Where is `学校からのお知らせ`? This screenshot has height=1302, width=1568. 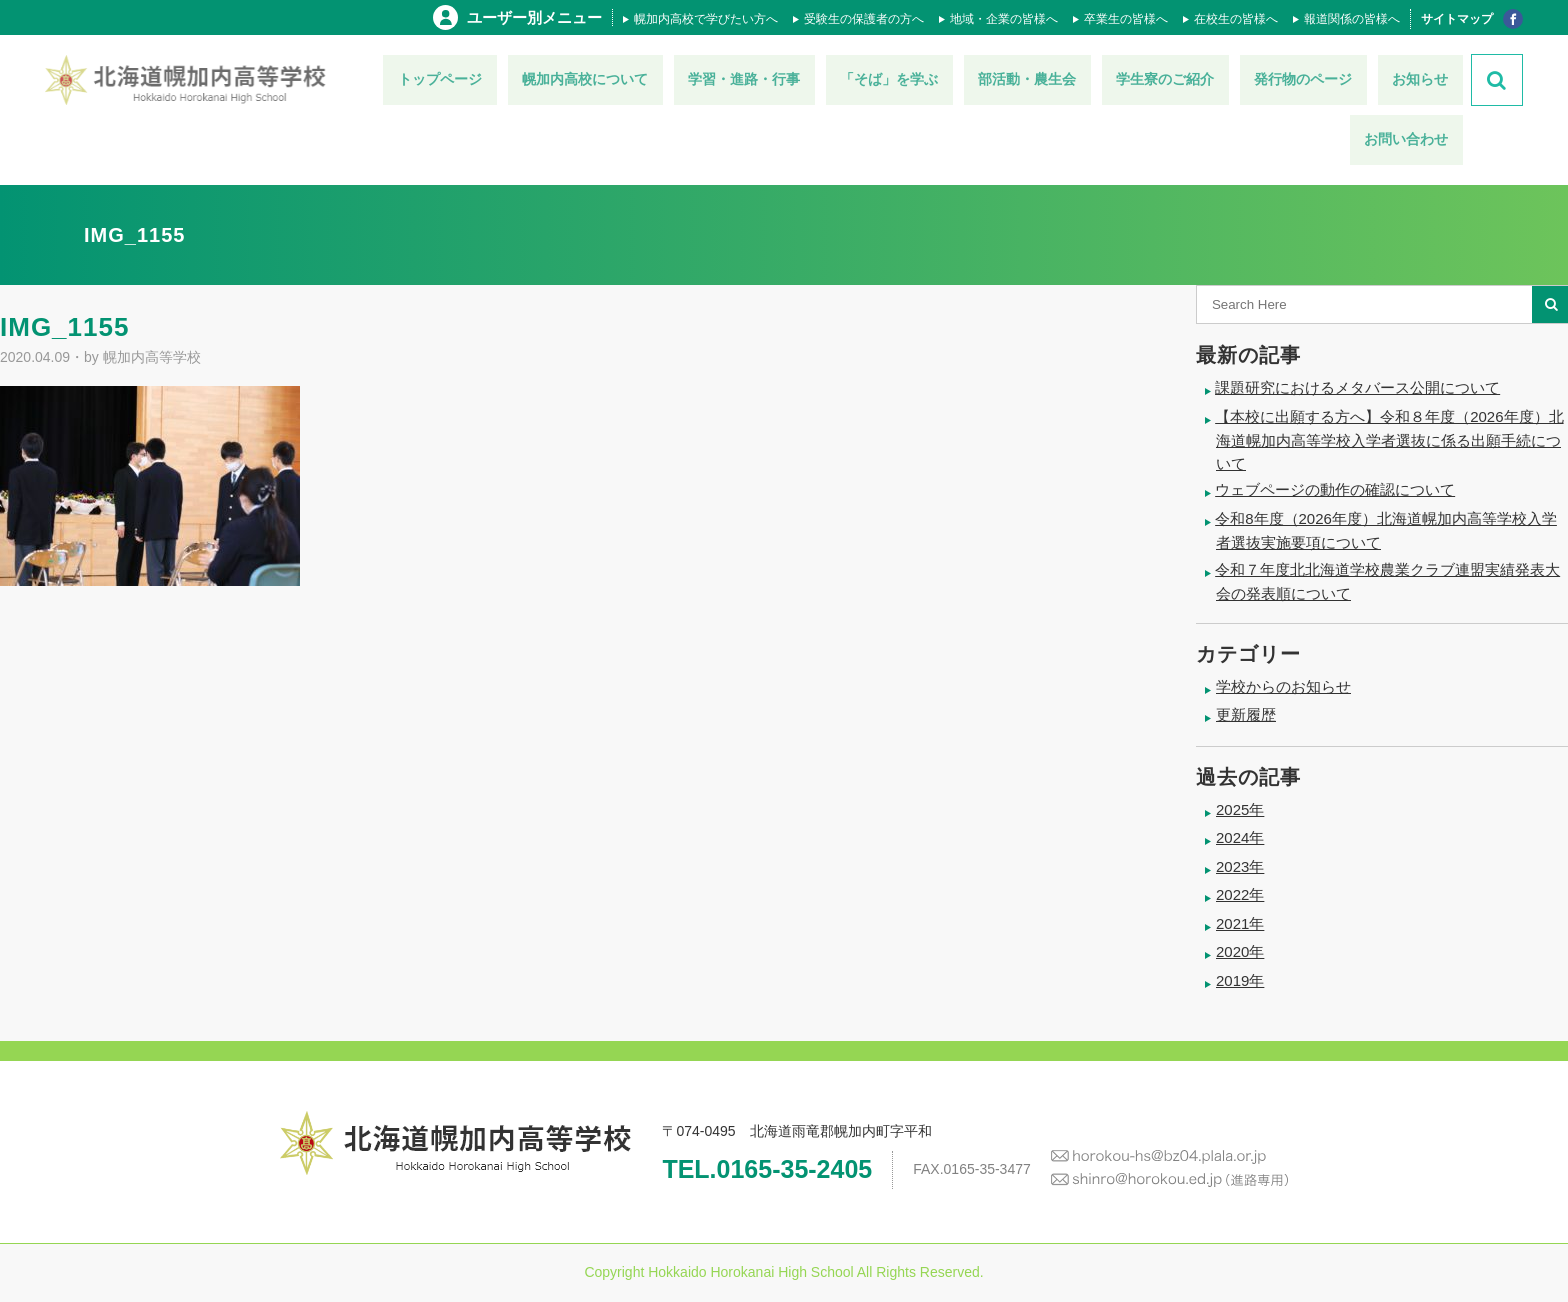 学校からのお知らせ is located at coordinates (1283, 686).